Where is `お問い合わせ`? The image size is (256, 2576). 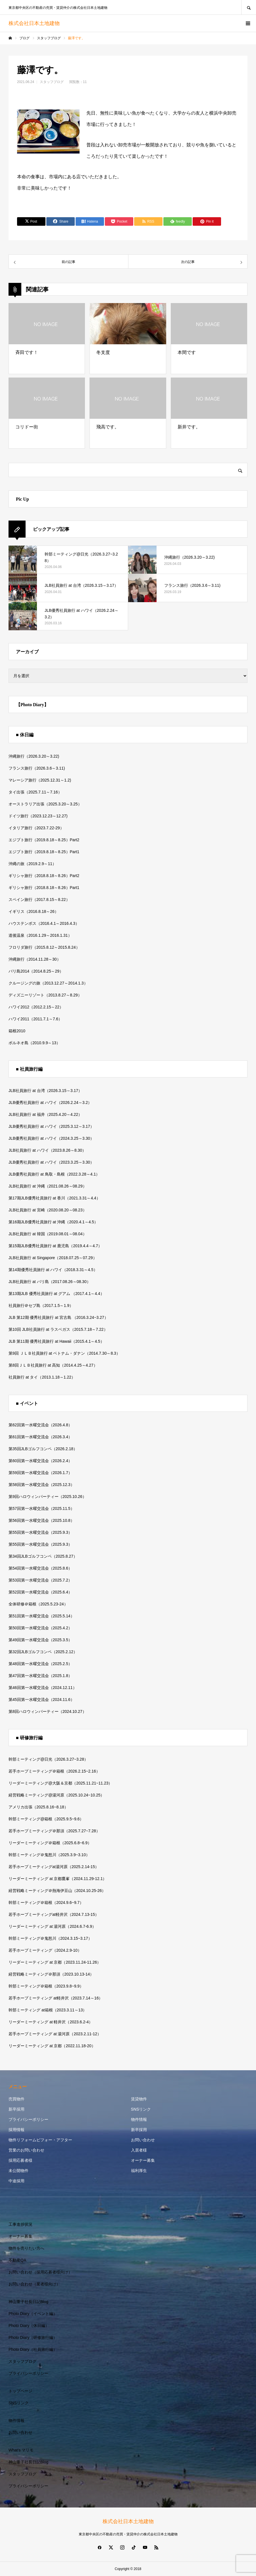 お問い合わせ is located at coordinates (143, 2140).